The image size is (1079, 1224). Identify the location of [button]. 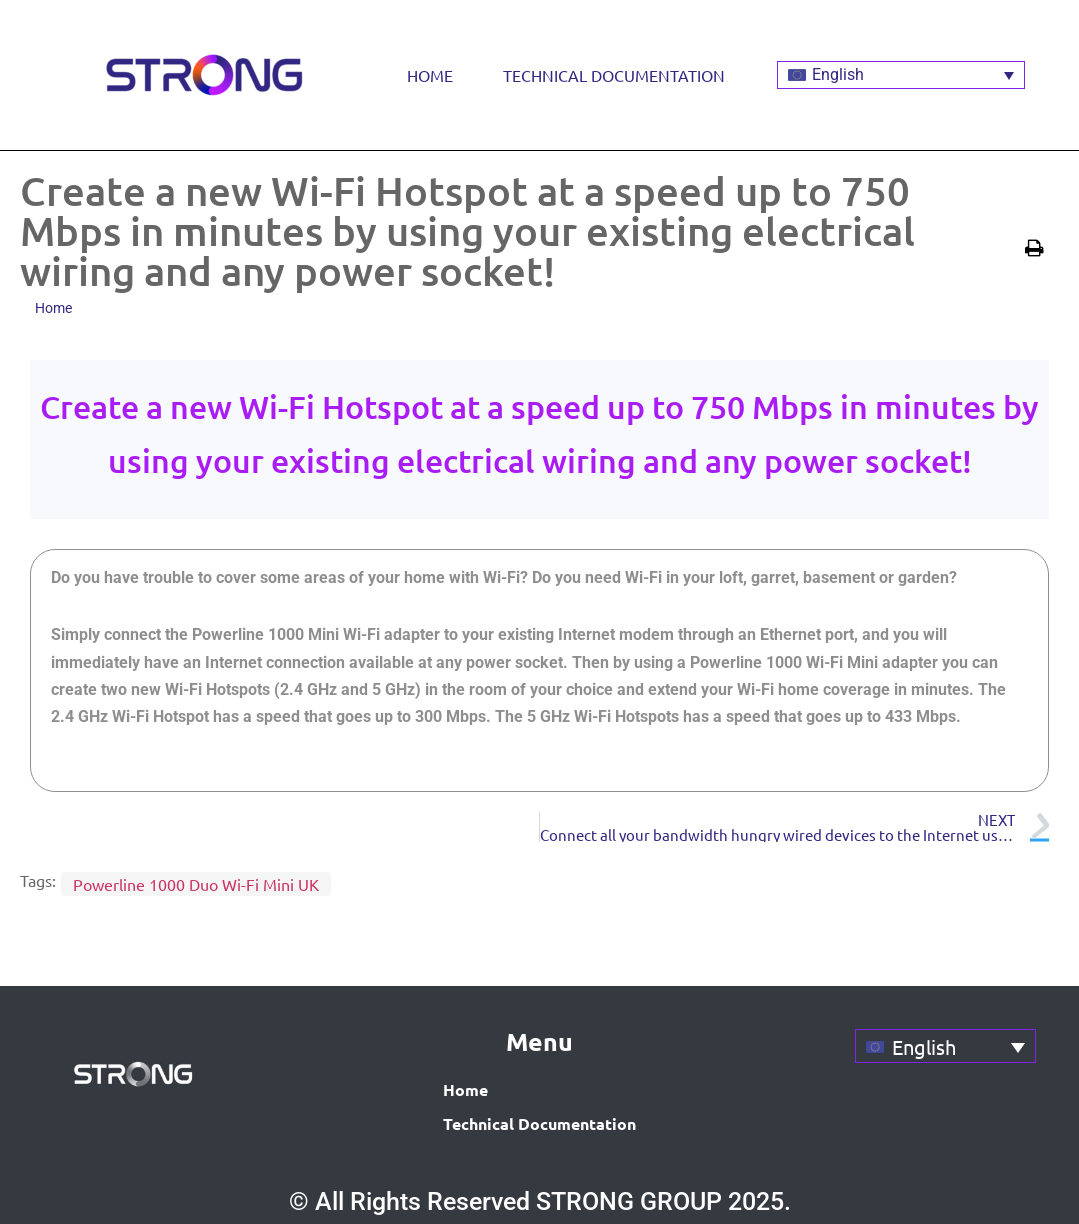
(1037, 248).